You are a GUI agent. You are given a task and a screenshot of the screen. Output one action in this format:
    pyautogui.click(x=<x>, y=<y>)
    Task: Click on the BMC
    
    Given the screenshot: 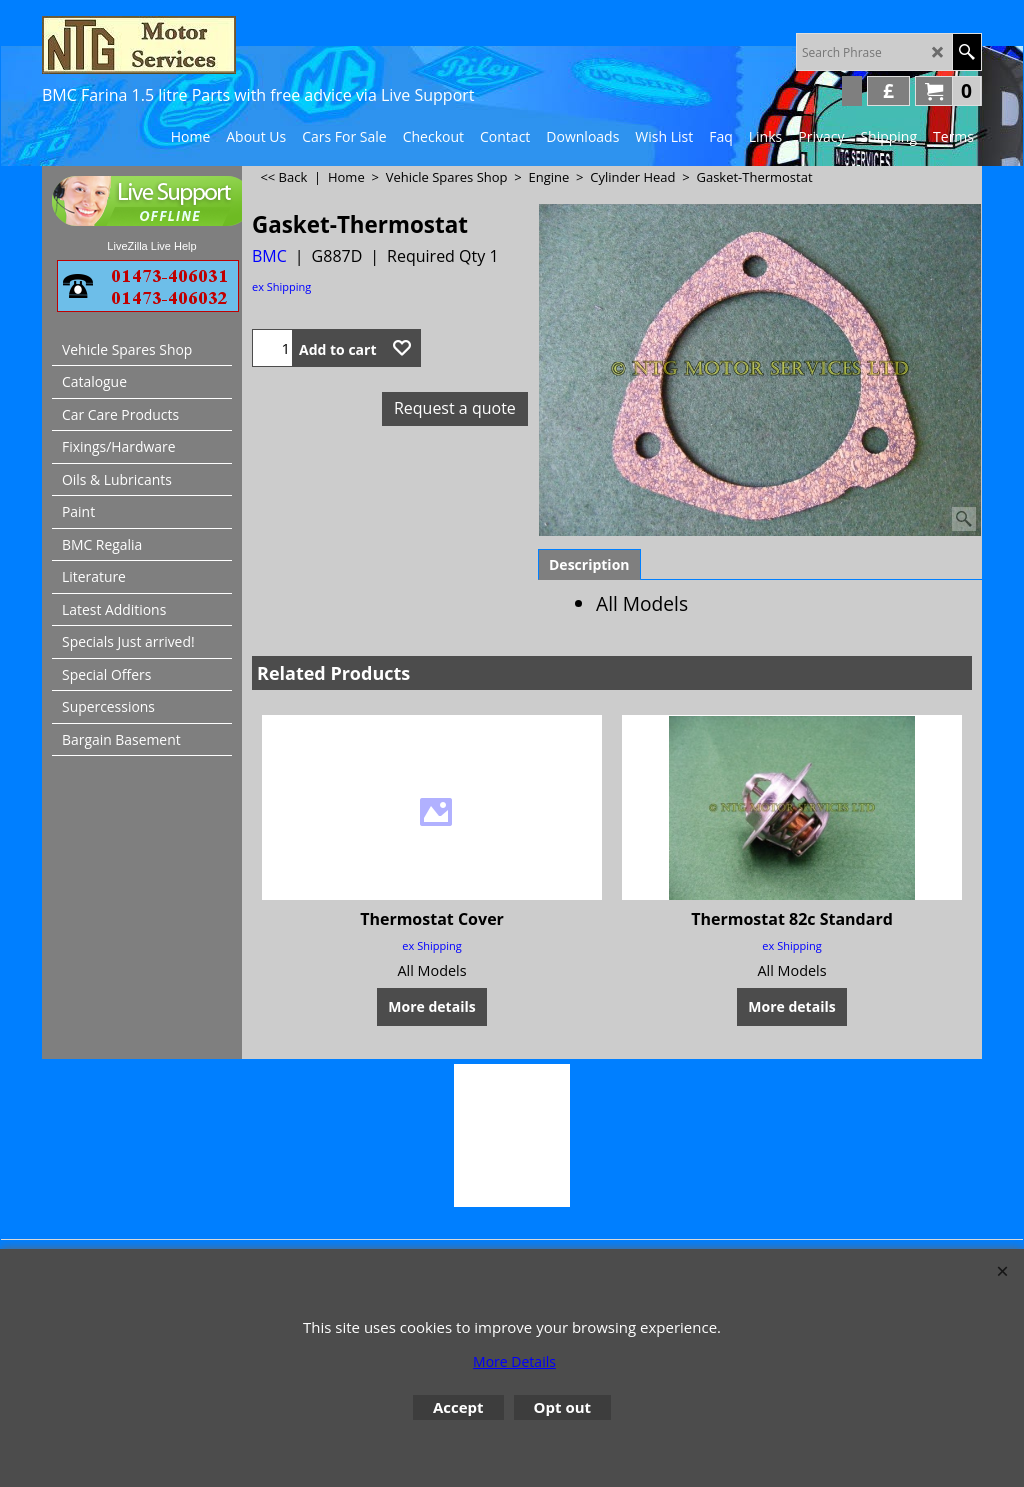 What is the action you would take?
    pyautogui.click(x=269, y=256)
    